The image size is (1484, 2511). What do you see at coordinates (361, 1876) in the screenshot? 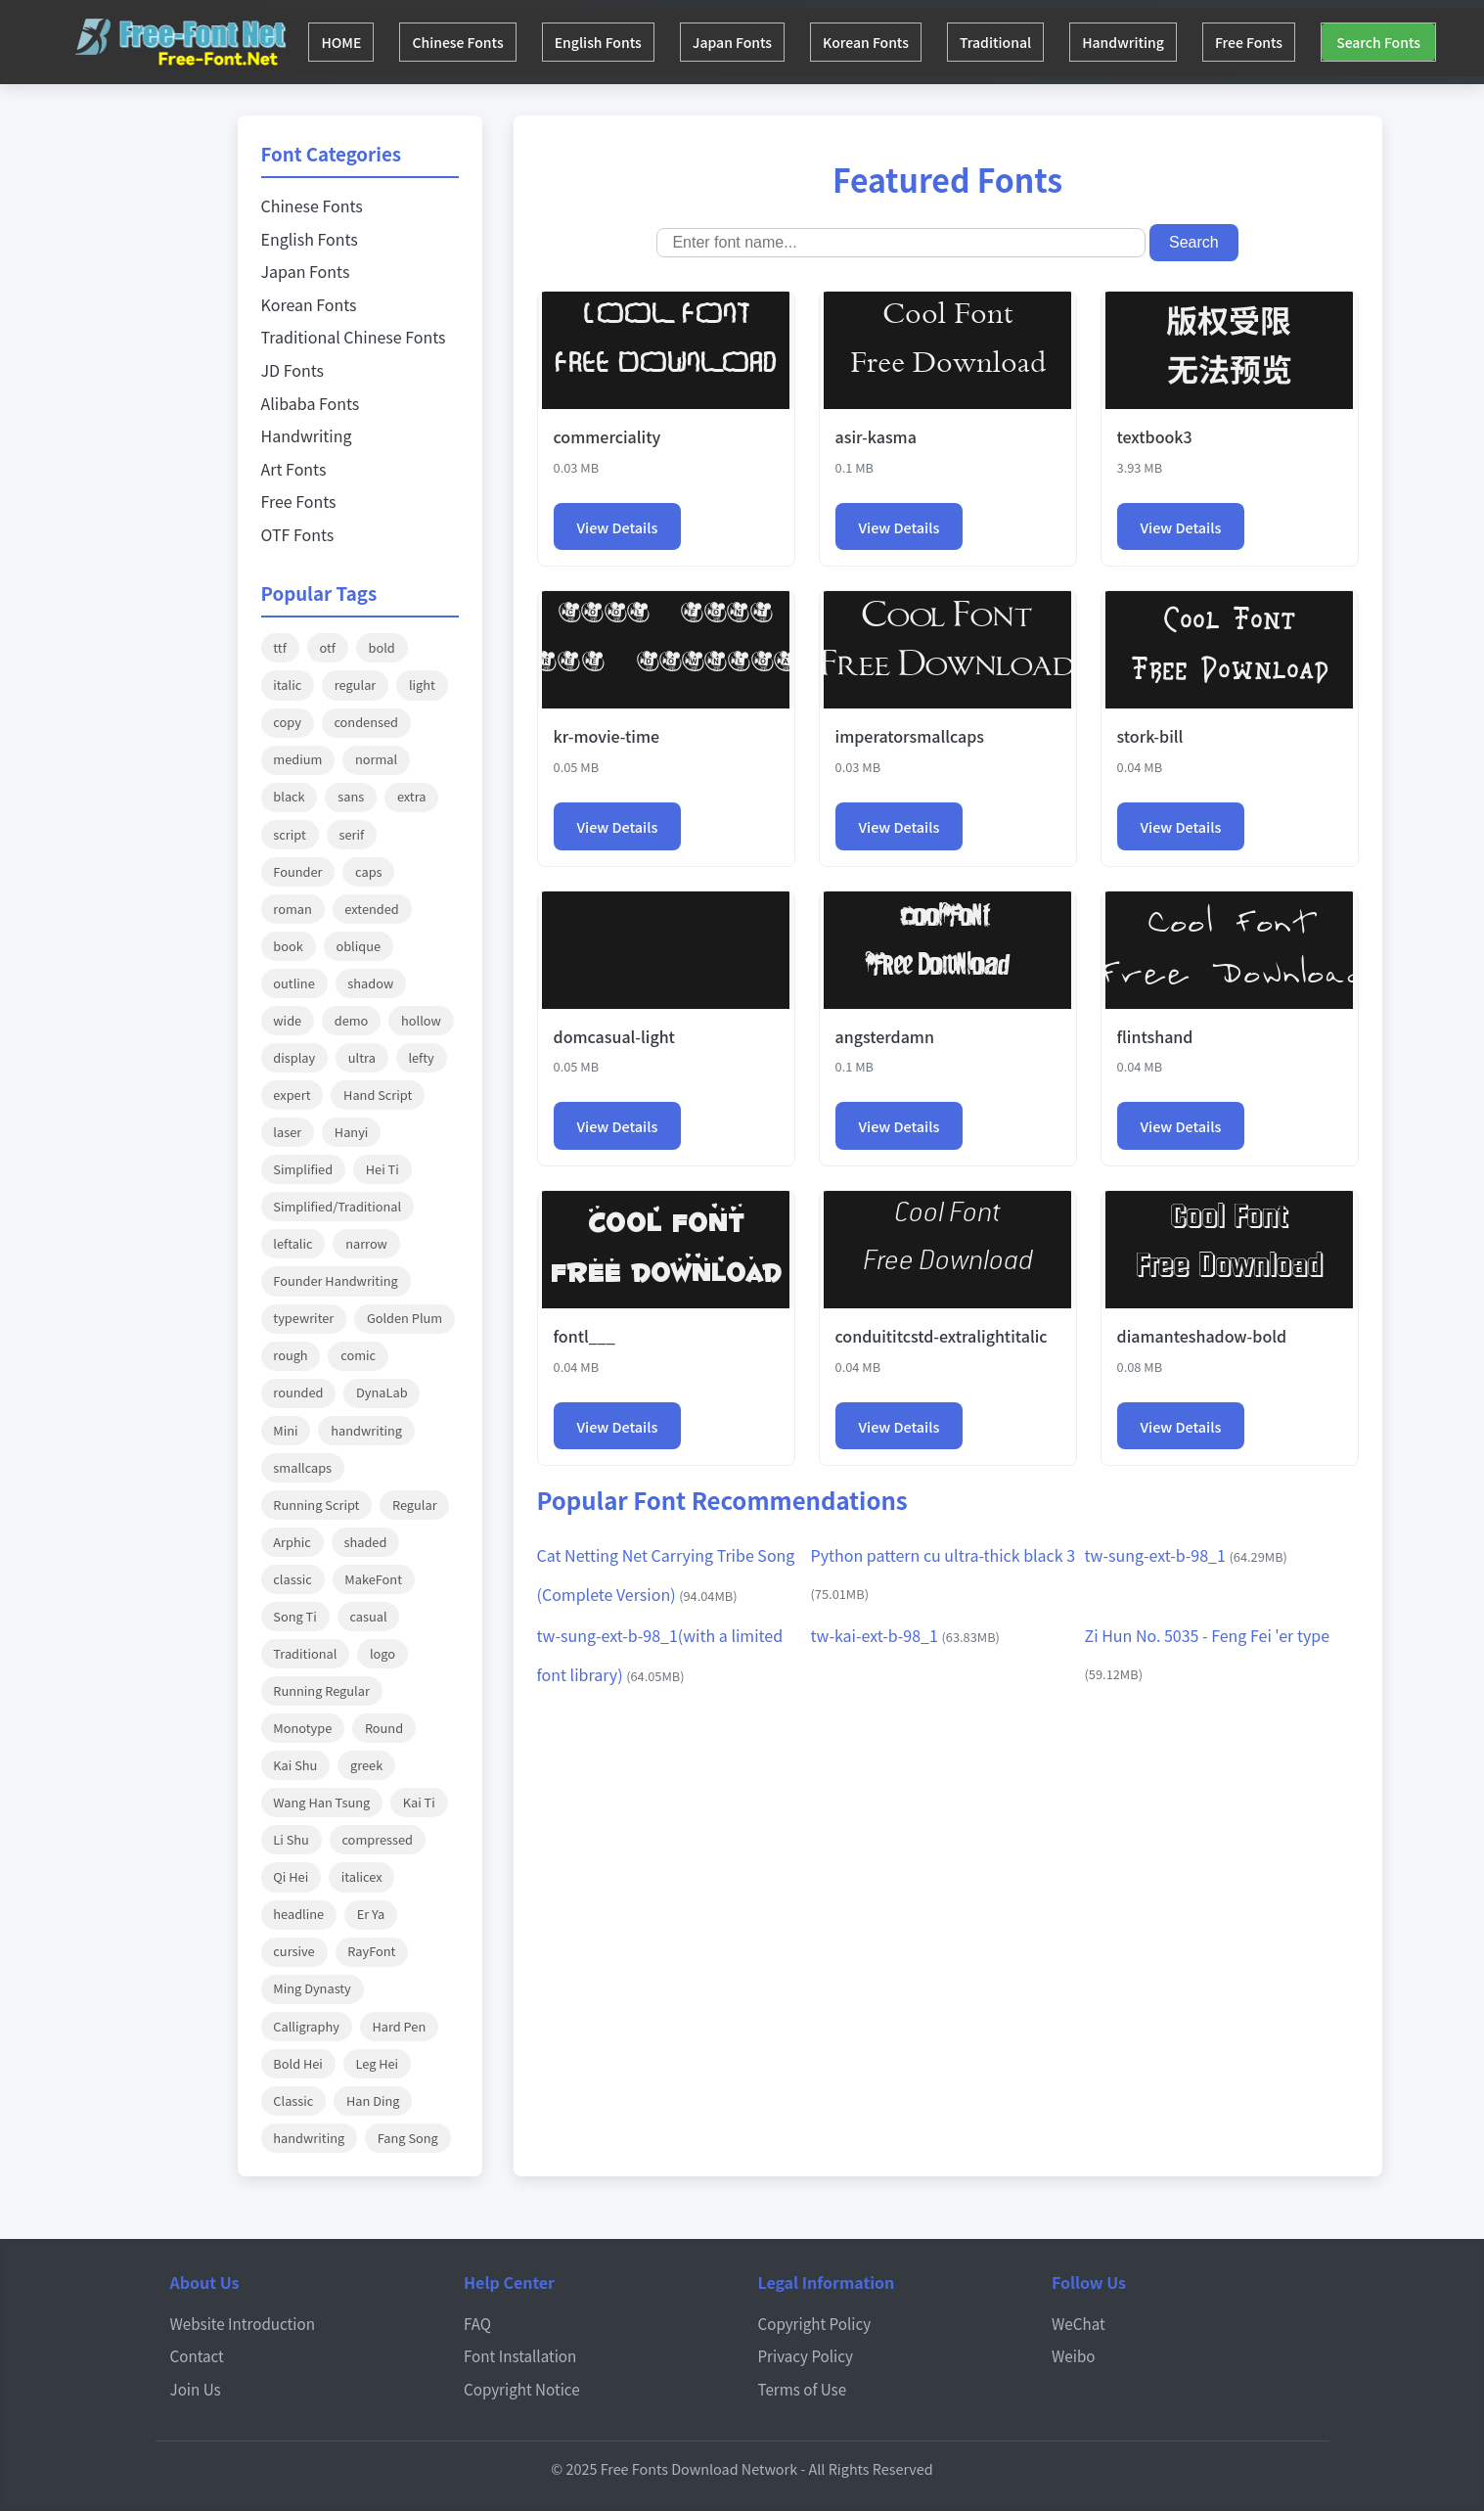
I see `italicex` at bounding box center [361, 1876].